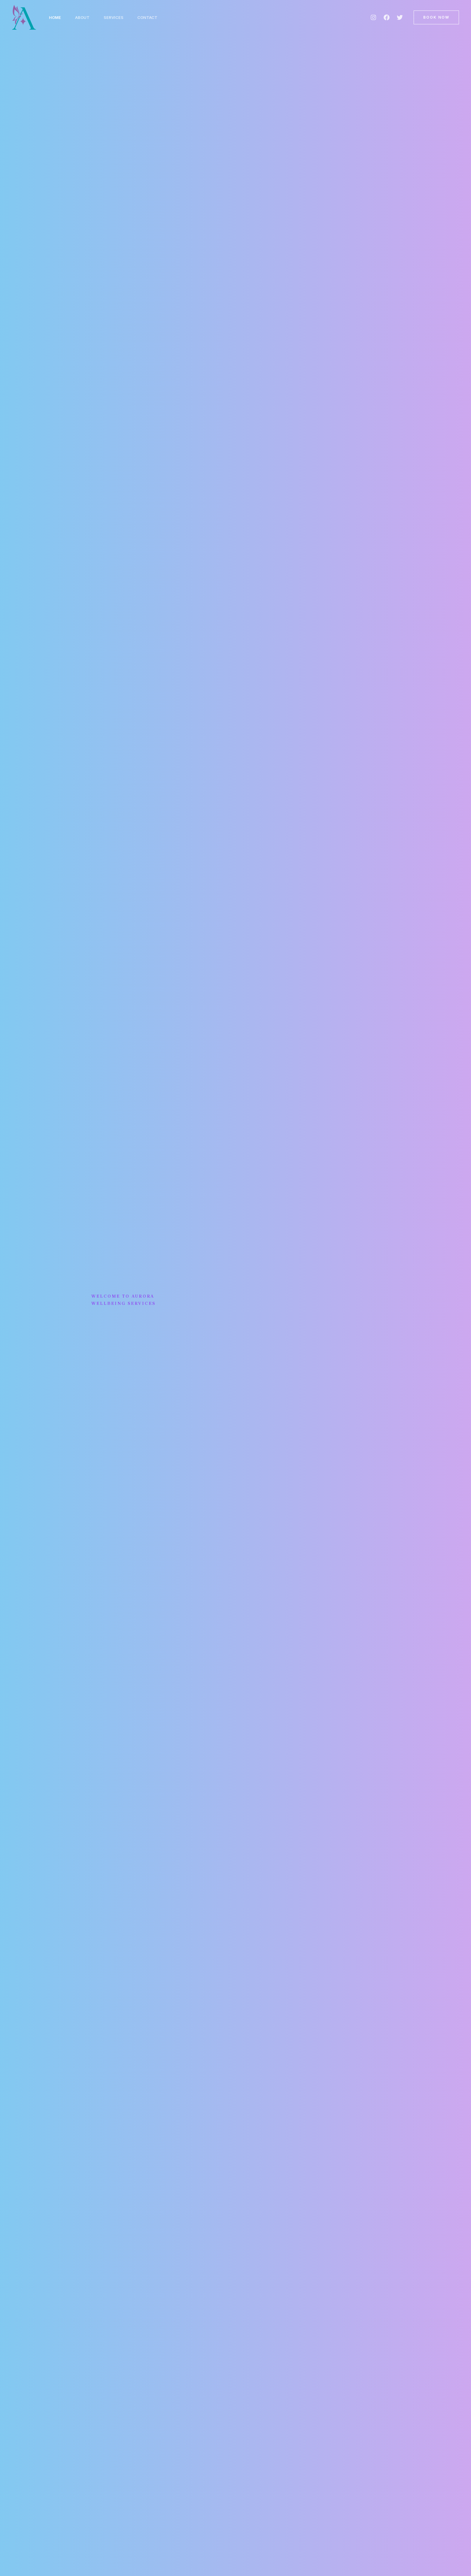 This screenshot has height=2576, width=471. Describe the element at coordinates (114, 17) in the screenshot. I see `Services` at that location.